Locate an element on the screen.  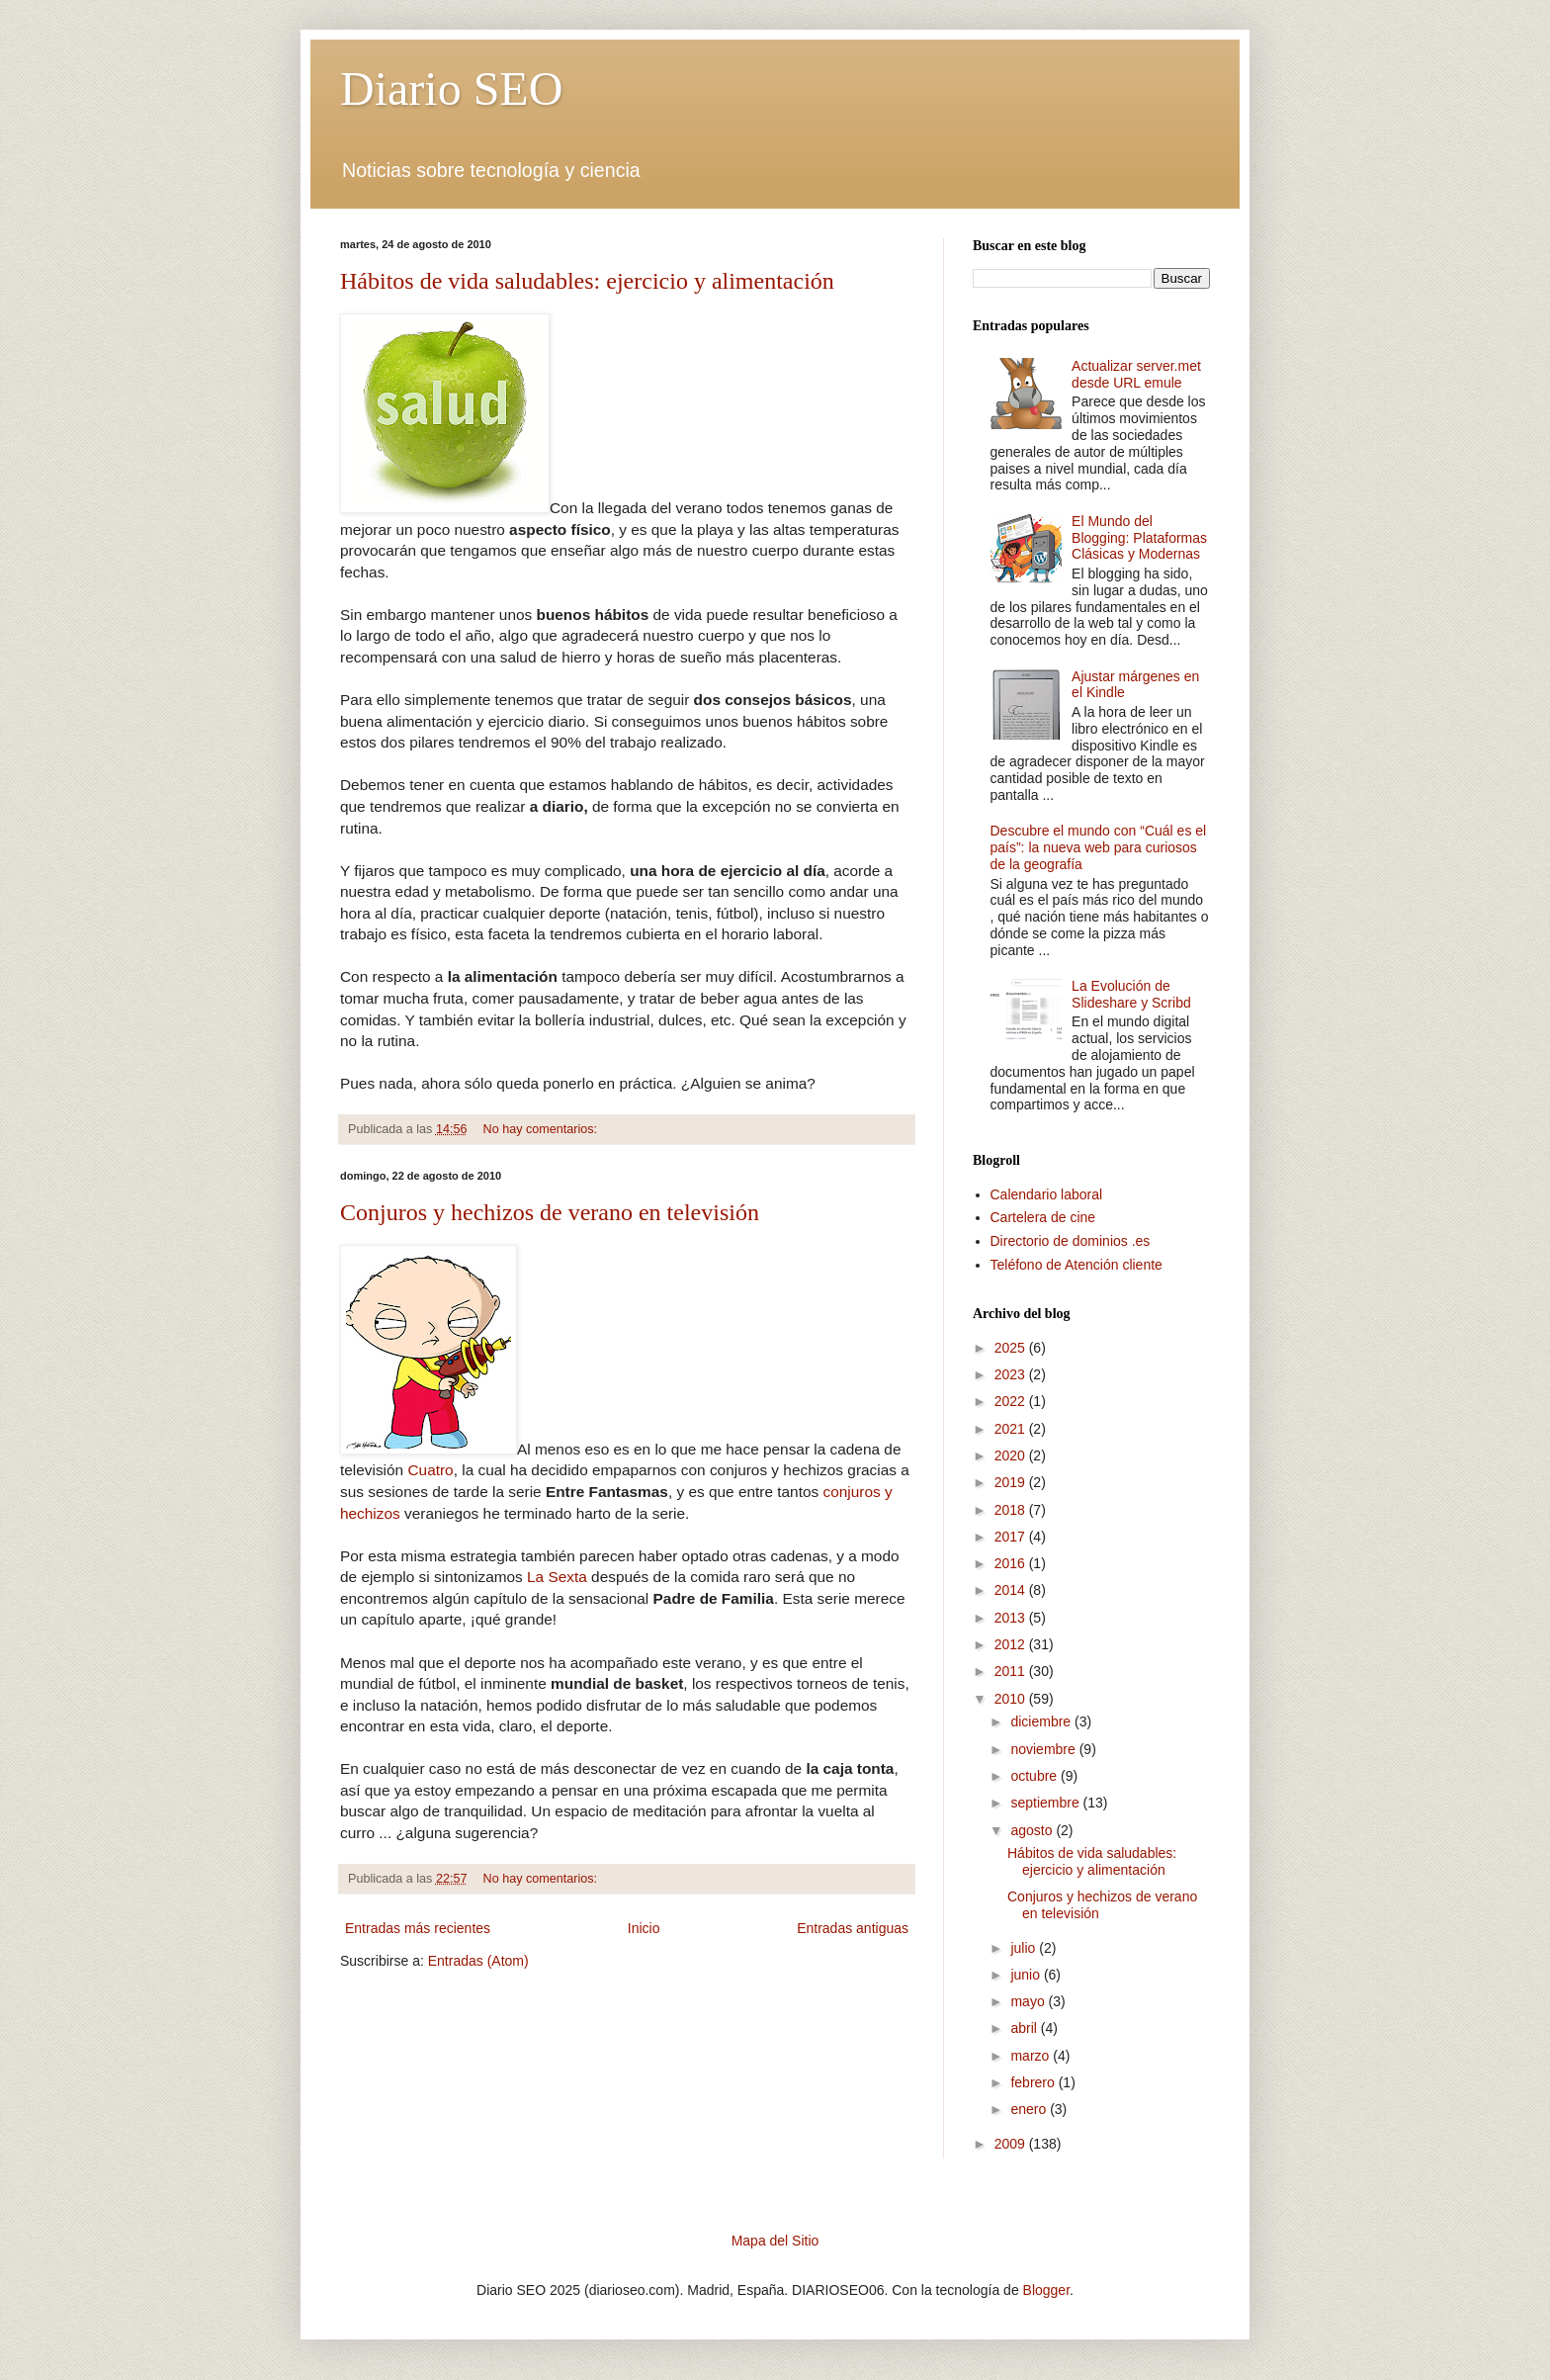
La Sexta is located at coordinates (557, 1576).